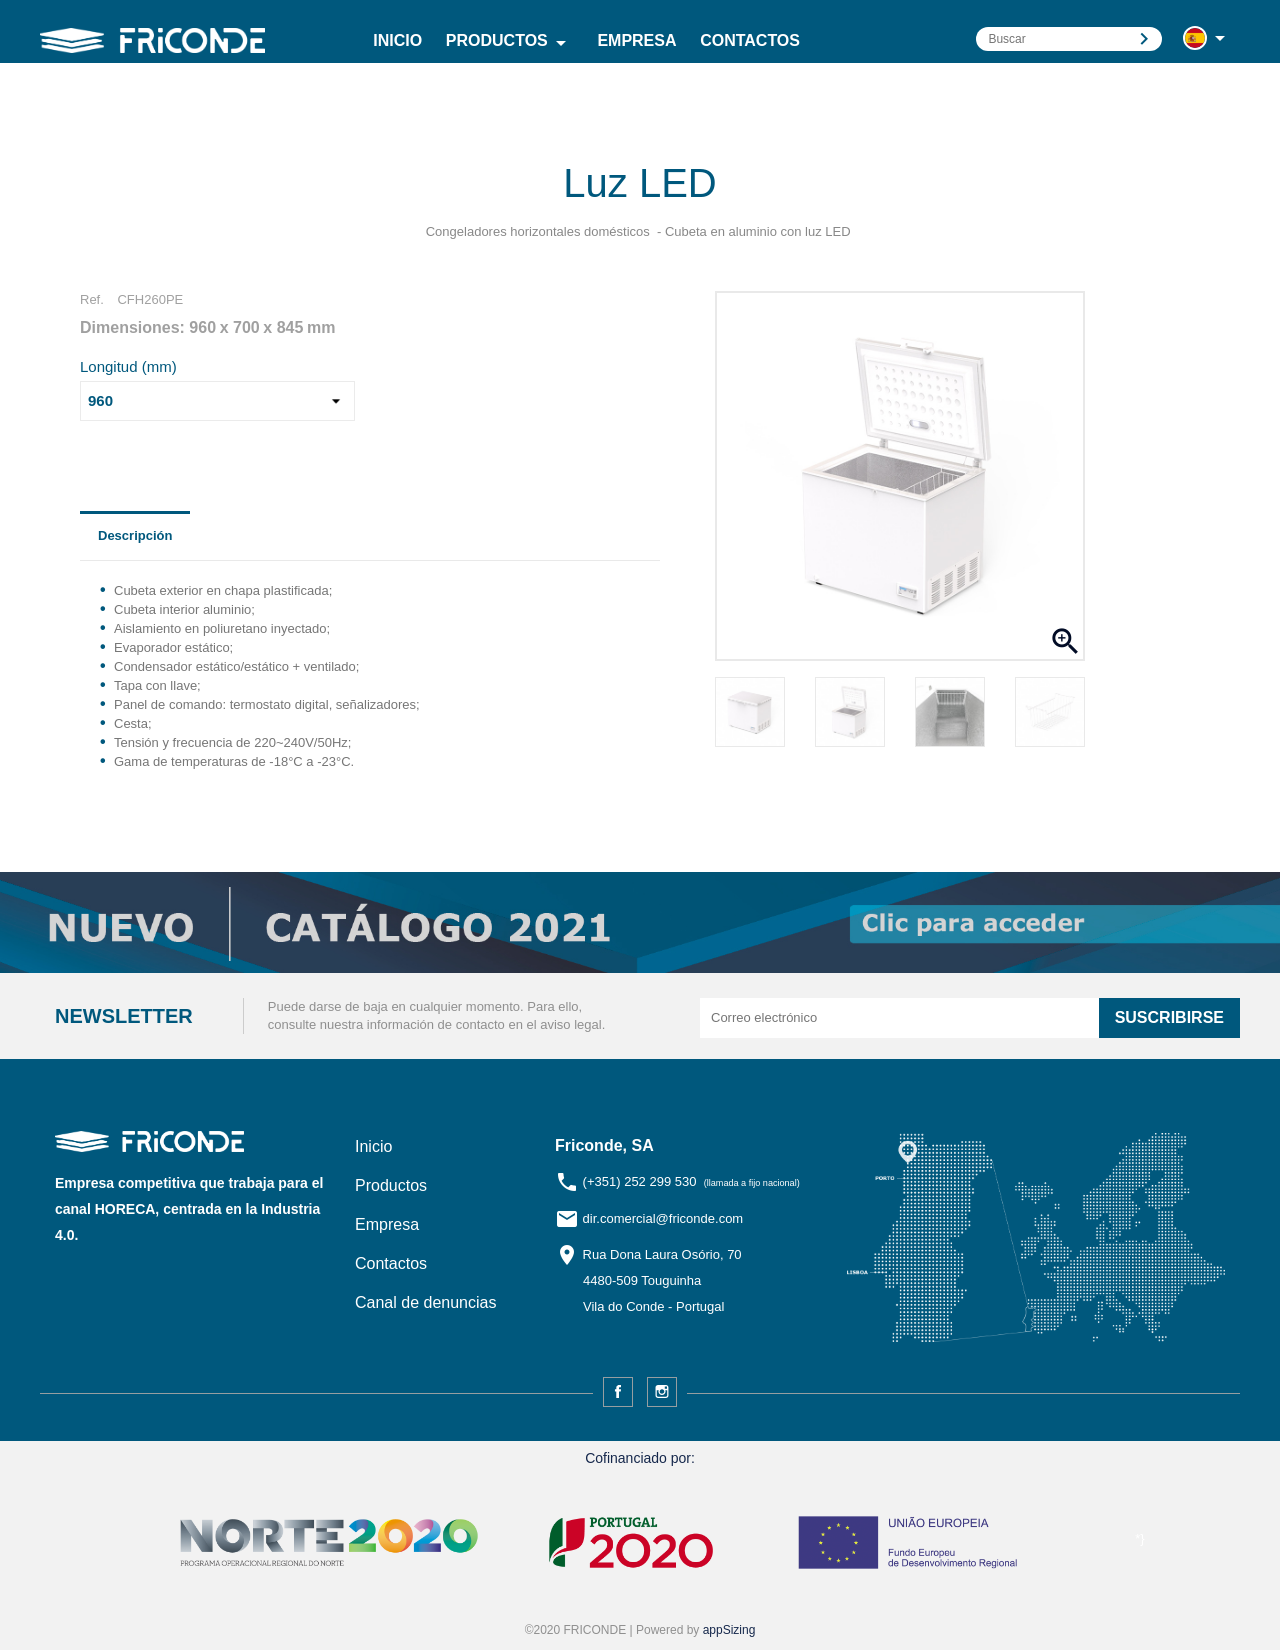 The height and width of the screenshot is (1650, 1280). What do you see at coordinates (729, 1630) in the screenshot?
I see `appSizing` at bounding box center [729, 1630].